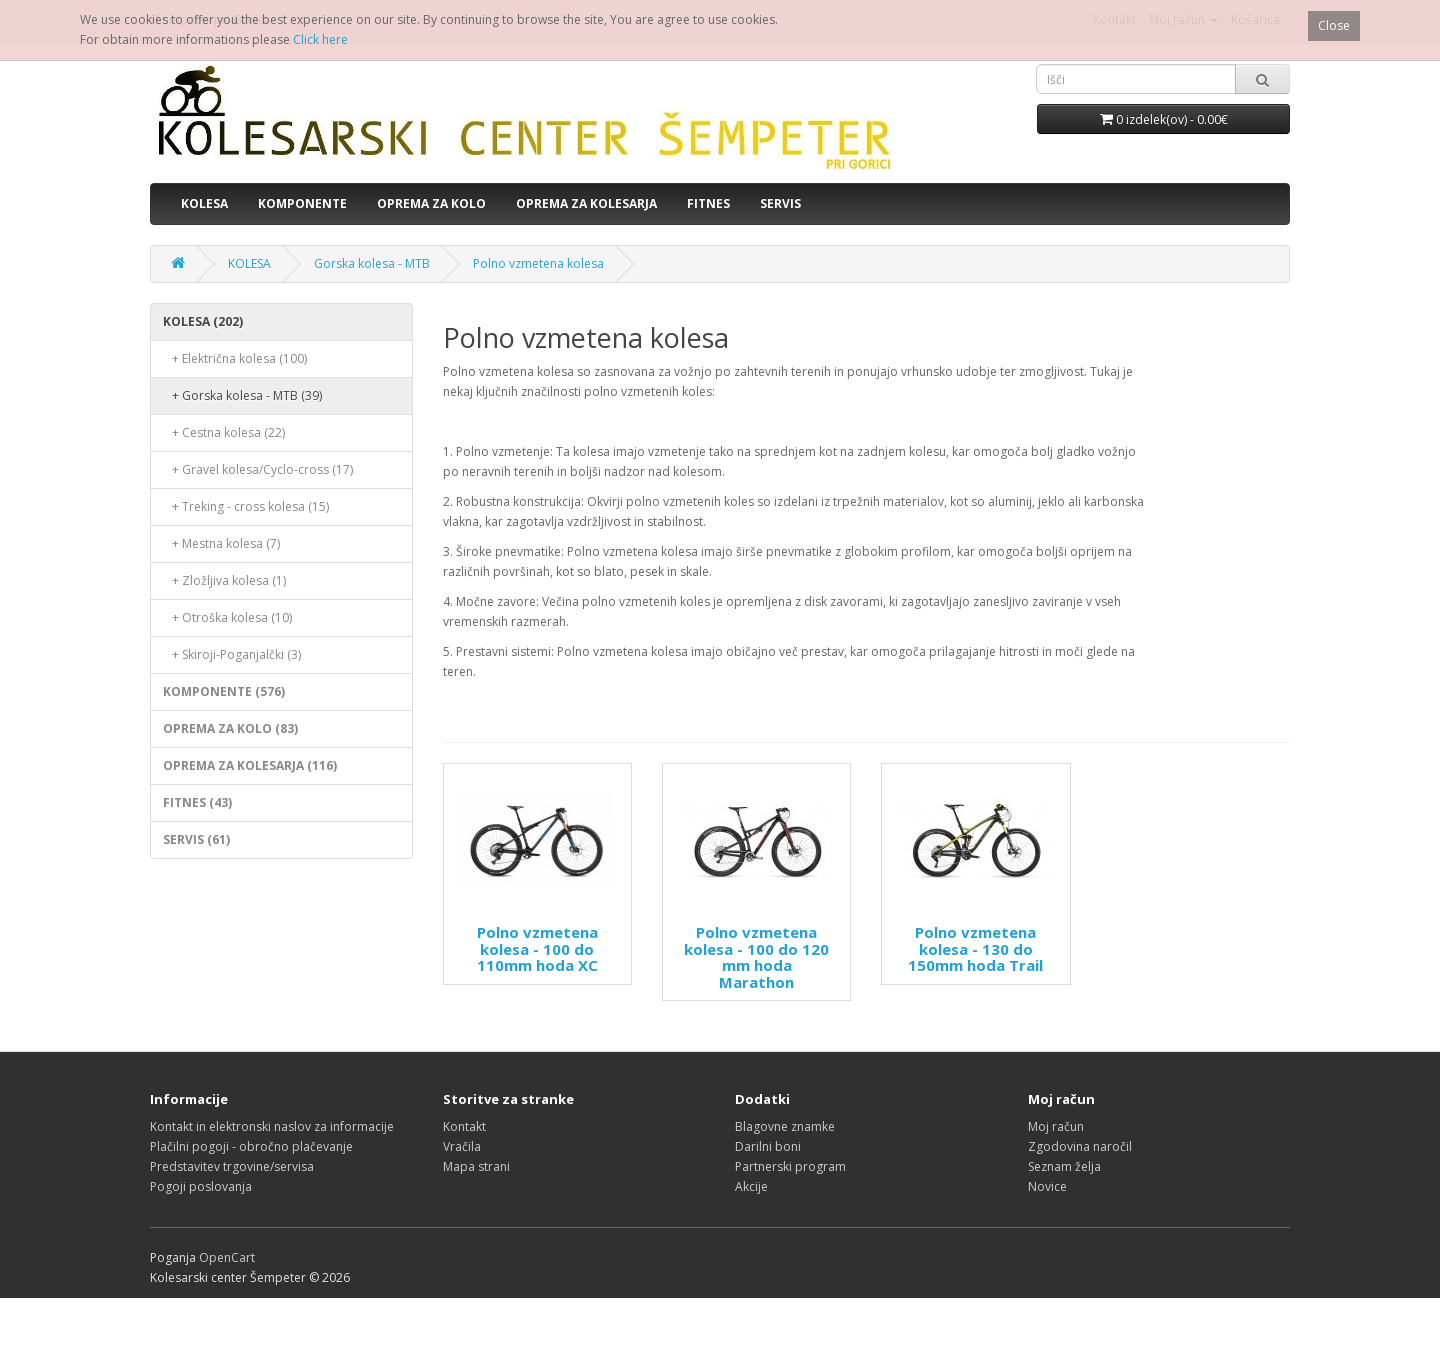  I want to click on Kontakt, so click(464, 1126).